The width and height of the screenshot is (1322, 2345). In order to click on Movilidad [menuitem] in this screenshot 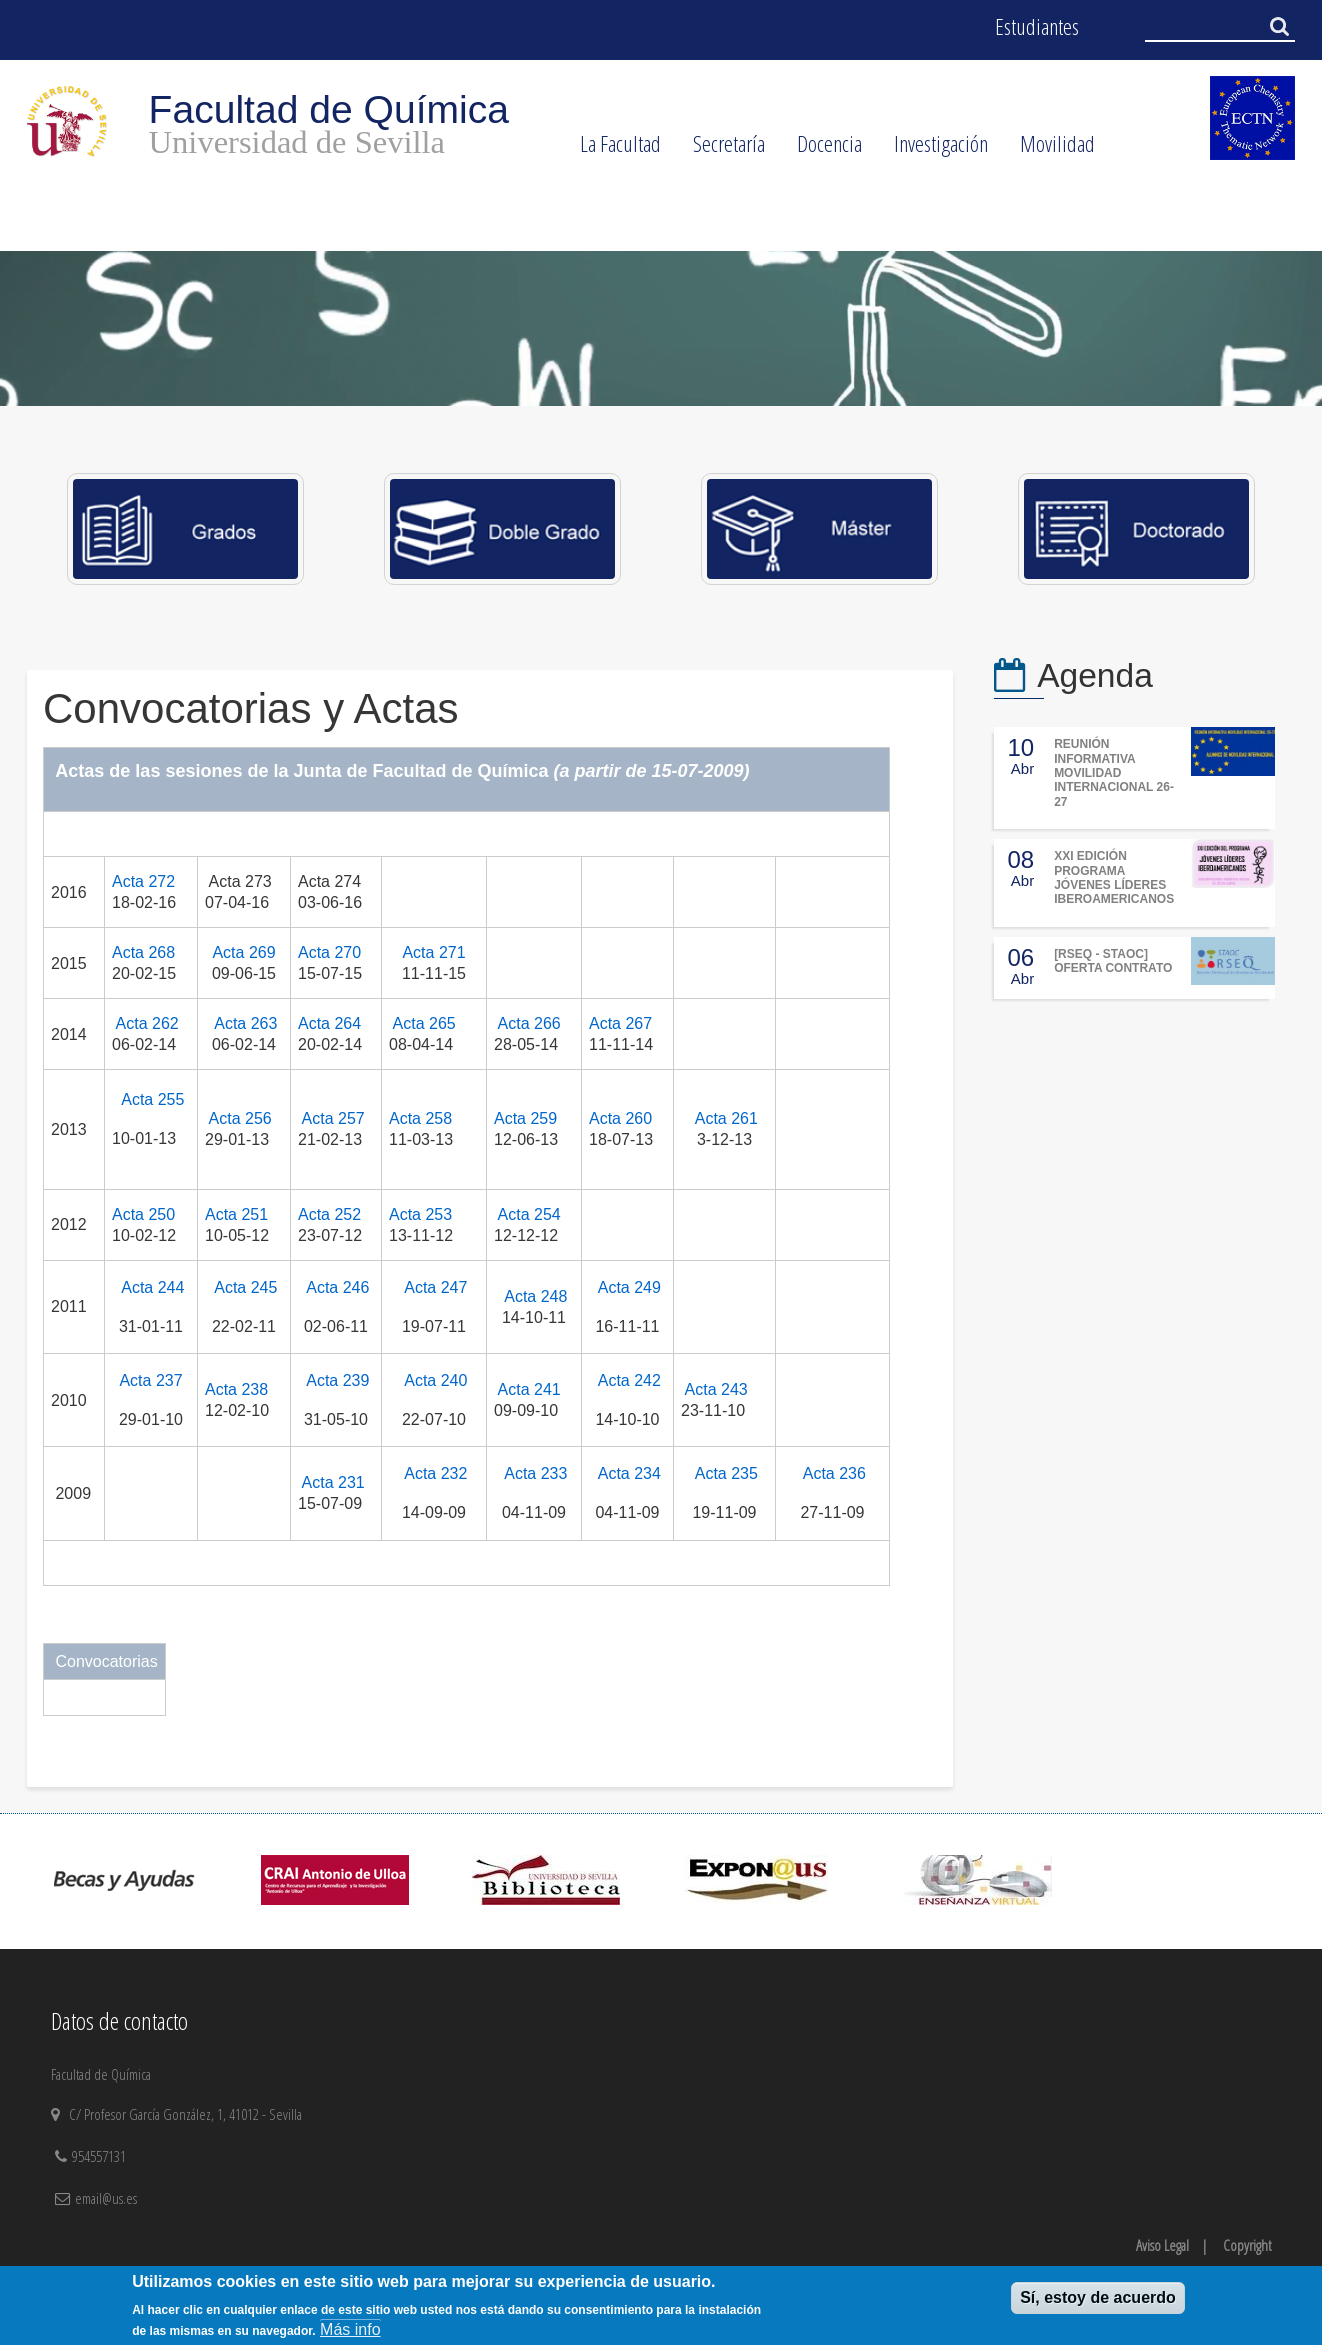, I will do `click(1049, 150)`.